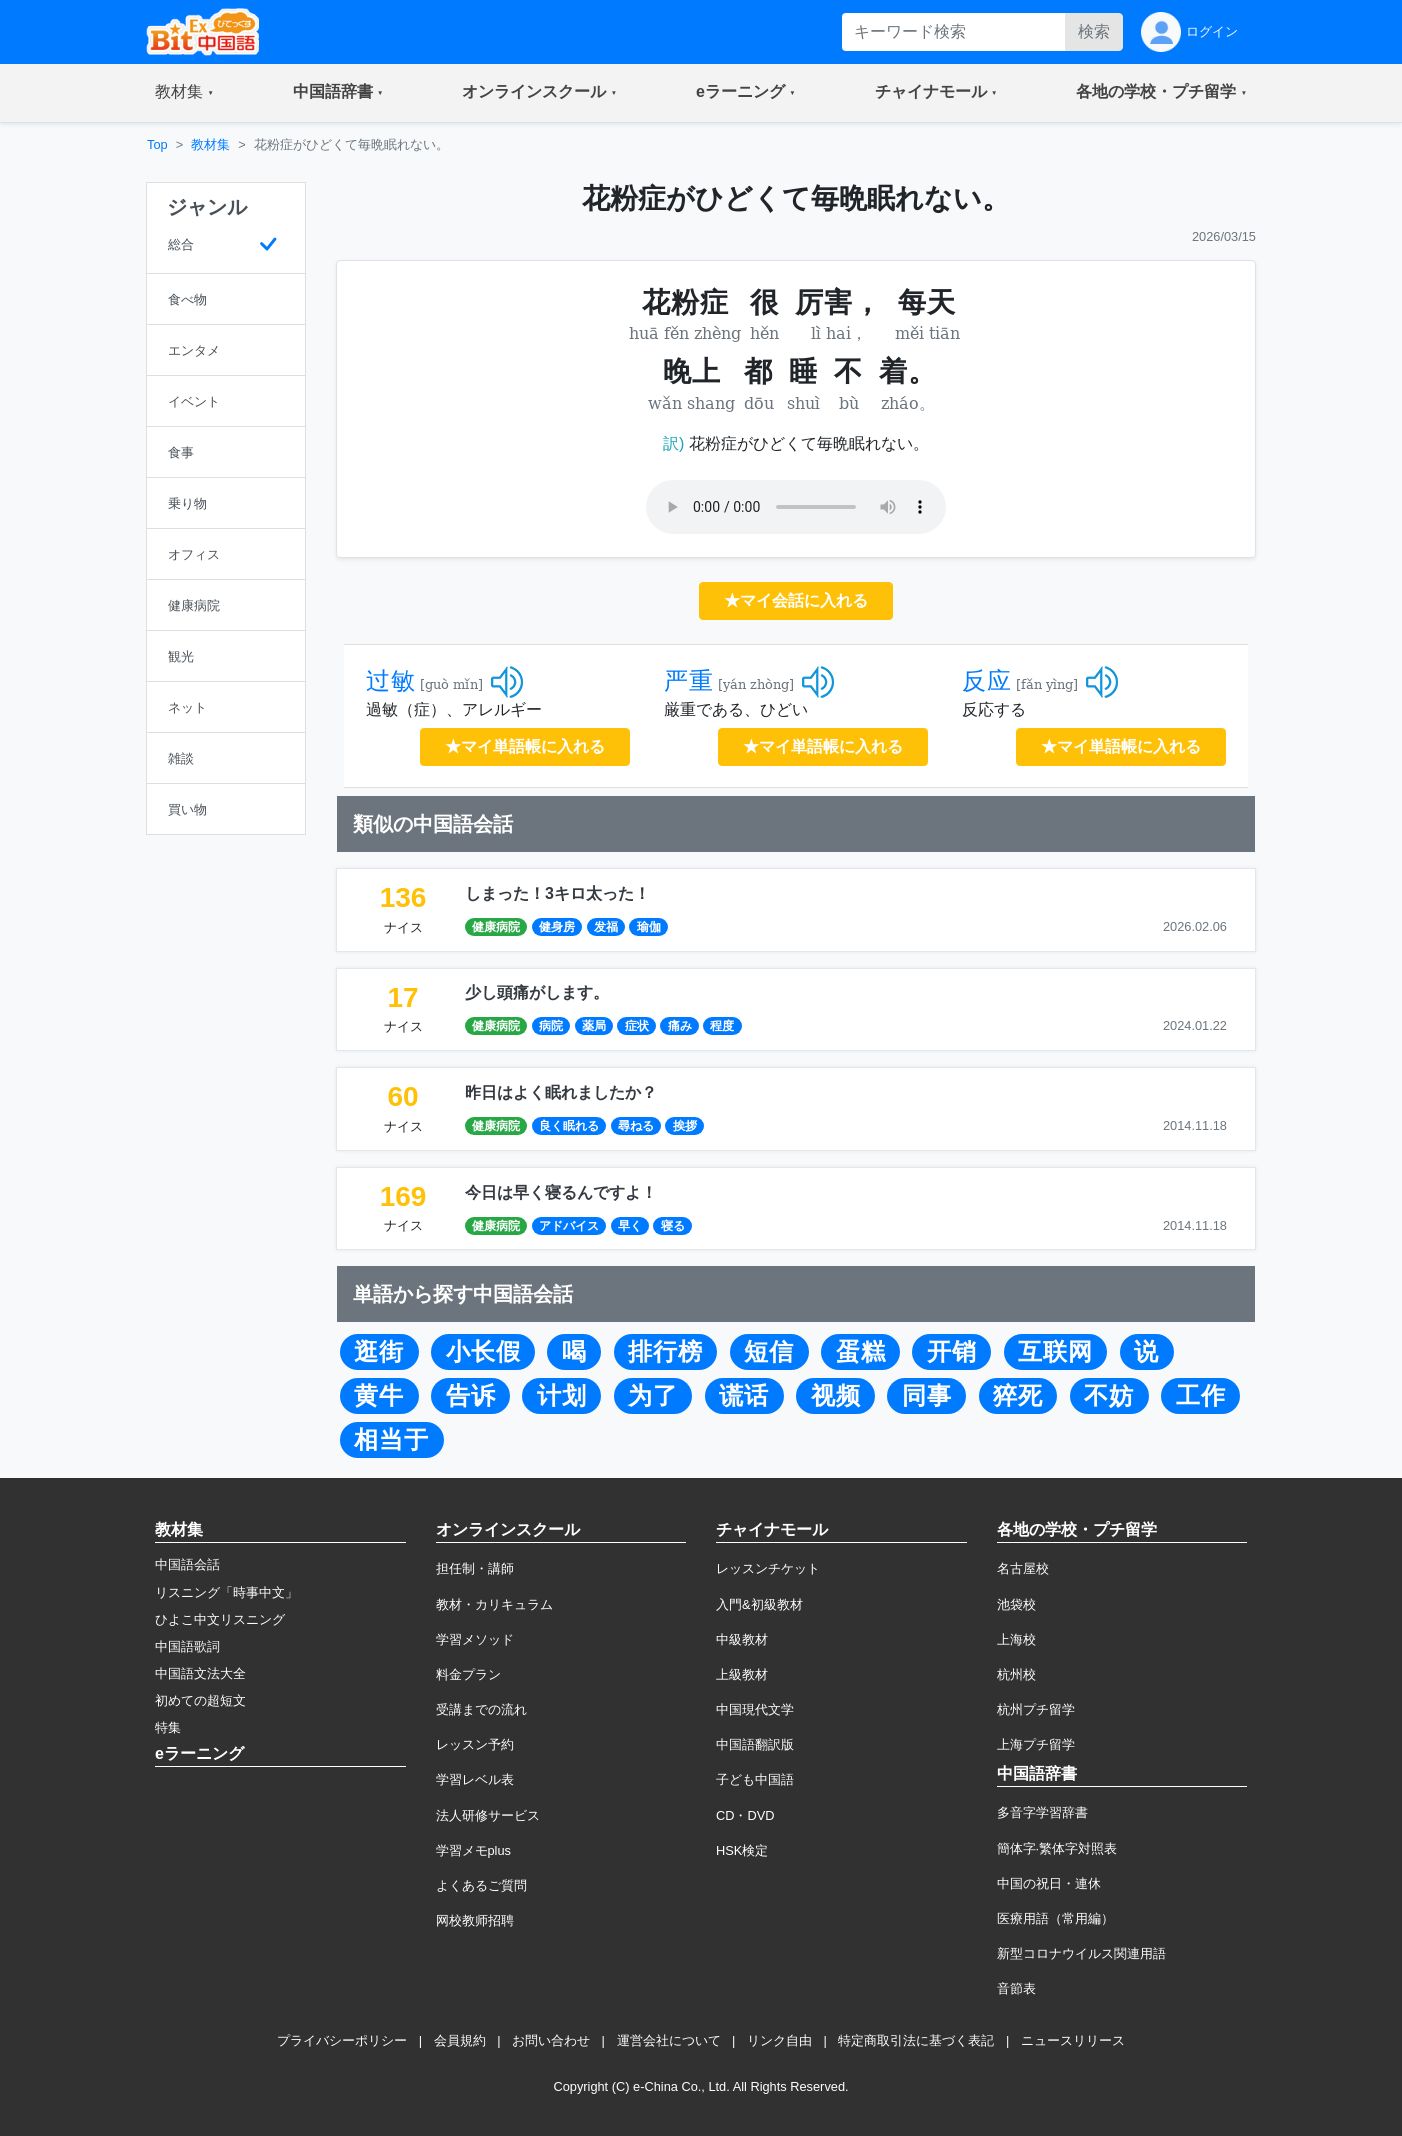 The width and height of the screenshot is (1402, 2136). What do you see at coordinates (755, 1779) in the screenshot?
I see `子ども中国語` at bounding box center [755, 1779].